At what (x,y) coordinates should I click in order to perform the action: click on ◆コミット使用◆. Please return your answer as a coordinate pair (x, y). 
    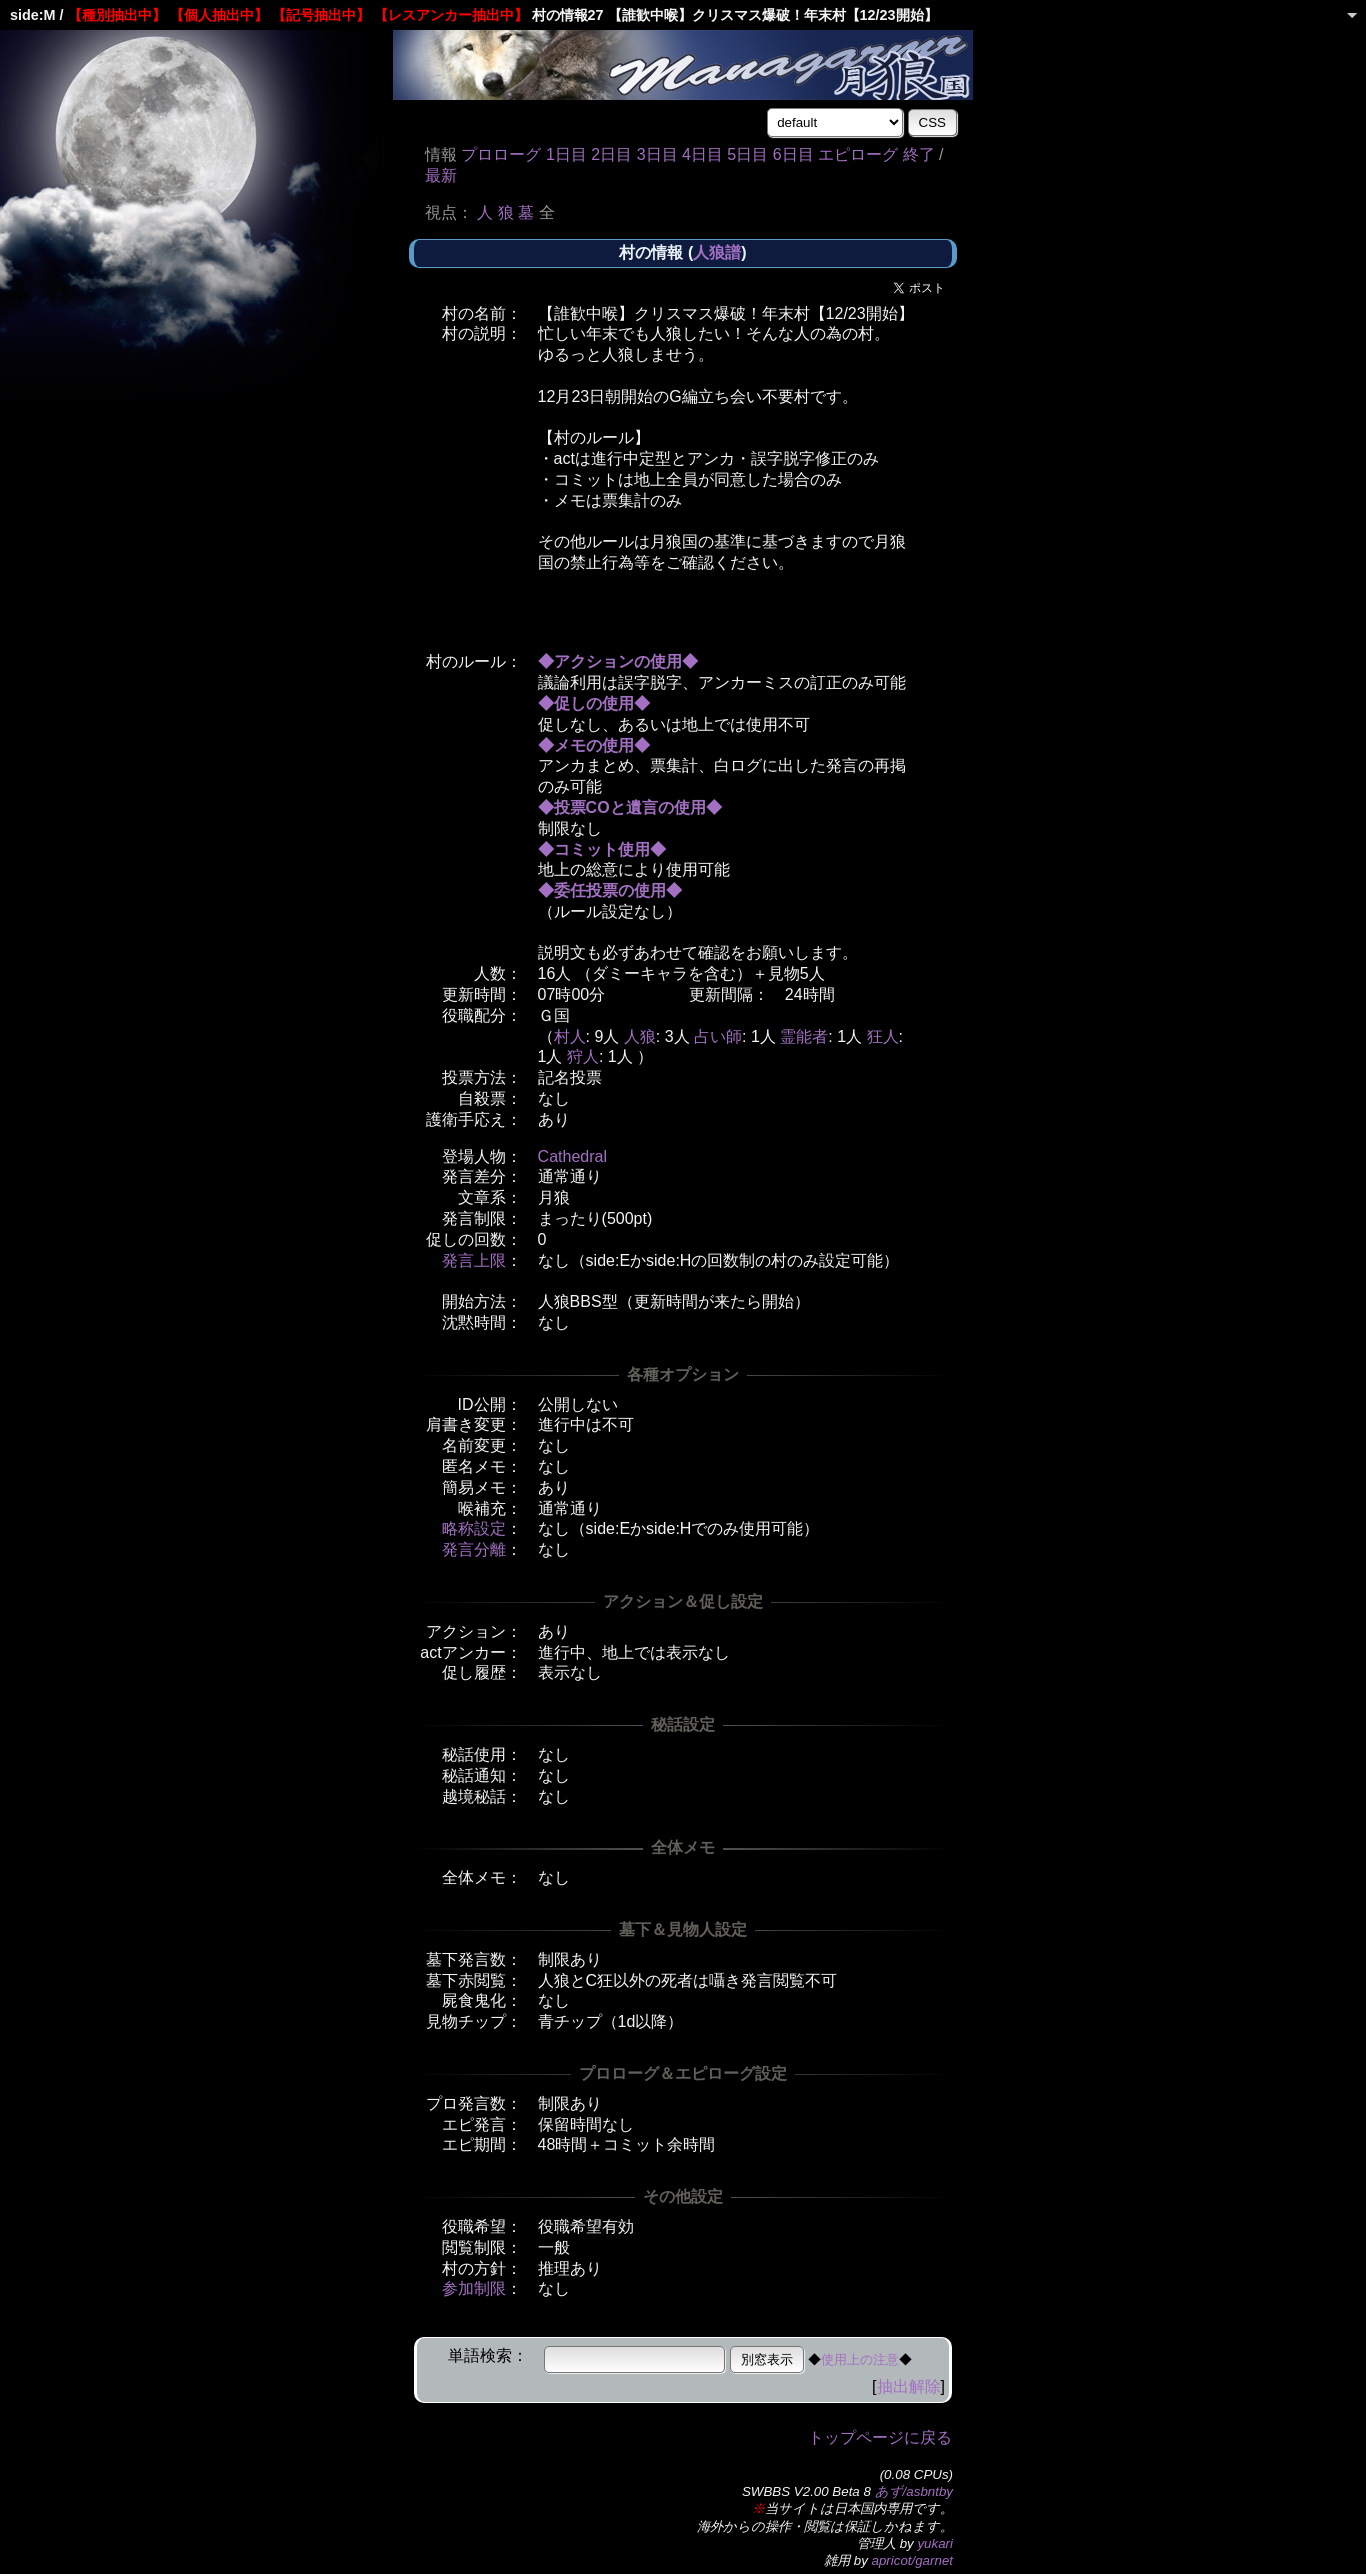
    Looking at the image, I should click on (602, 849).